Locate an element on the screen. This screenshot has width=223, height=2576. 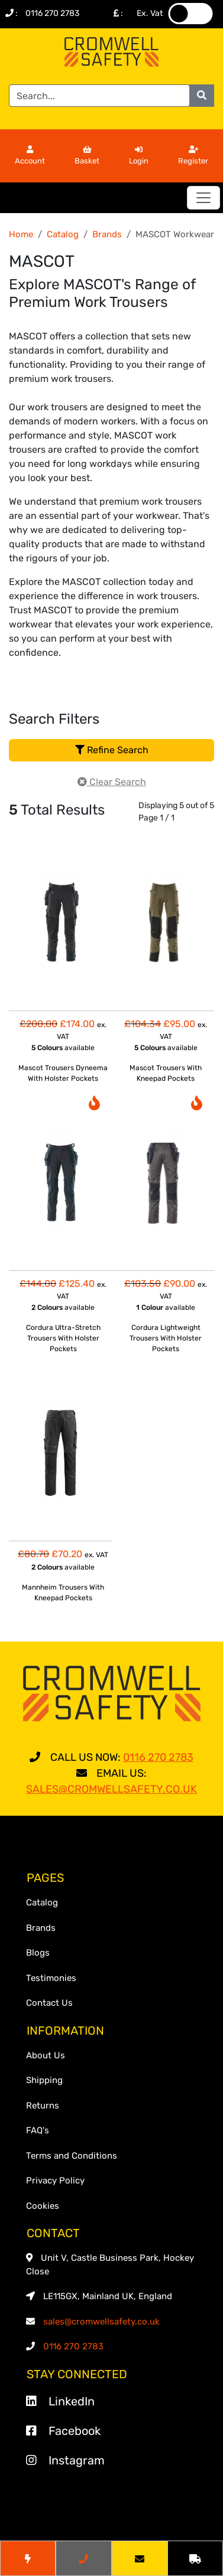
Brands is located at coordinates (107, 234).